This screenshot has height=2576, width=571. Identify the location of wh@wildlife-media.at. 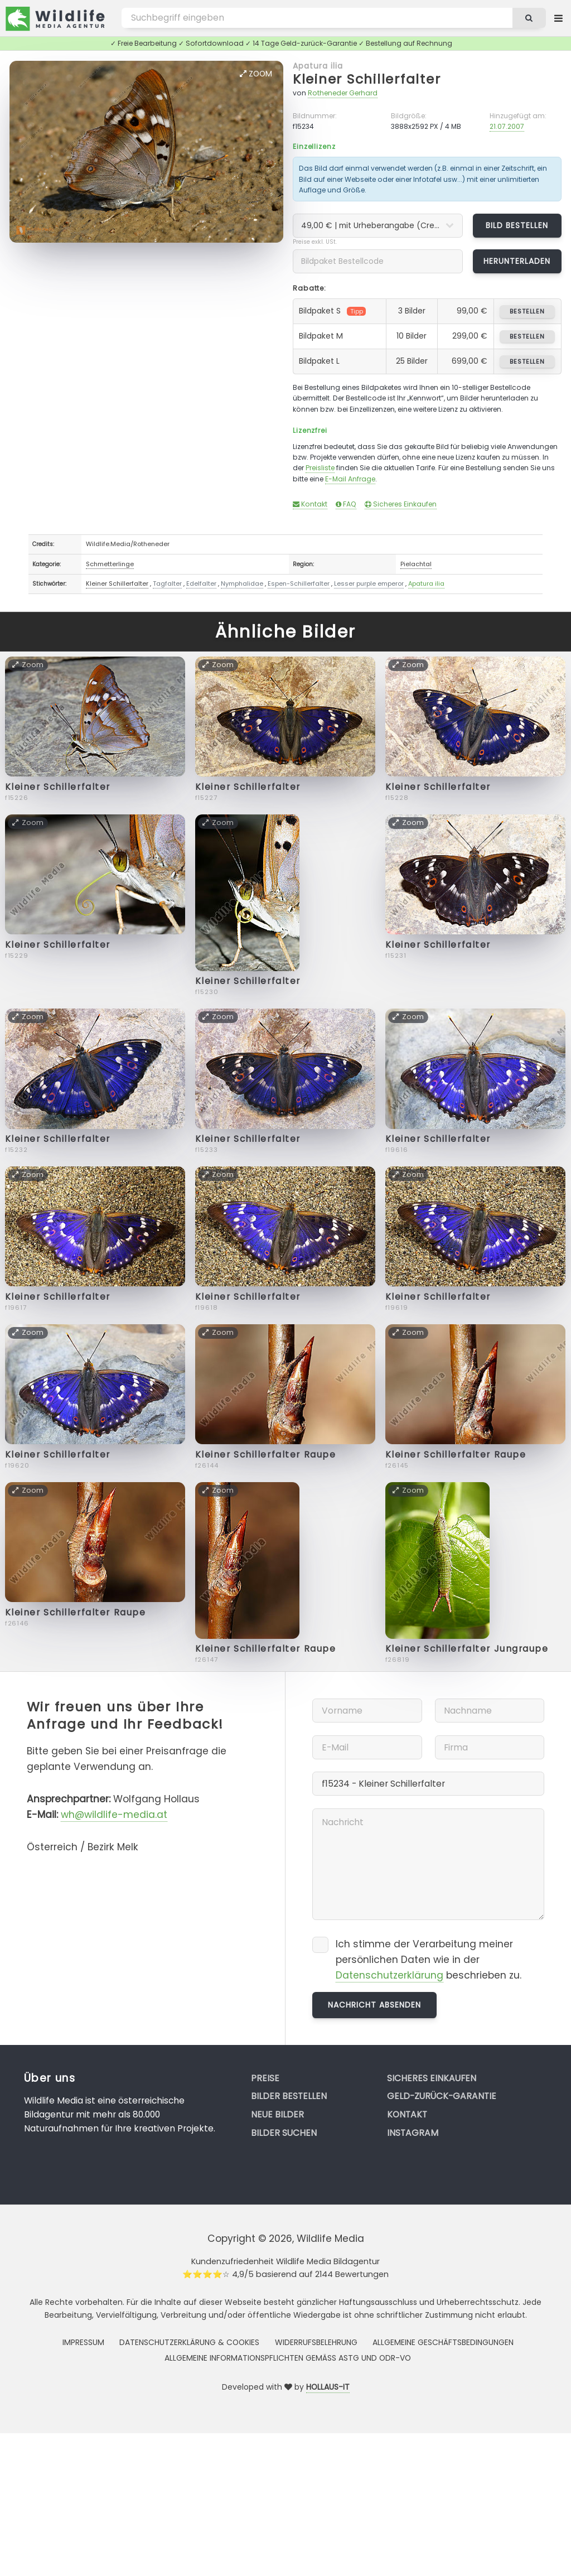
(114, 1814).